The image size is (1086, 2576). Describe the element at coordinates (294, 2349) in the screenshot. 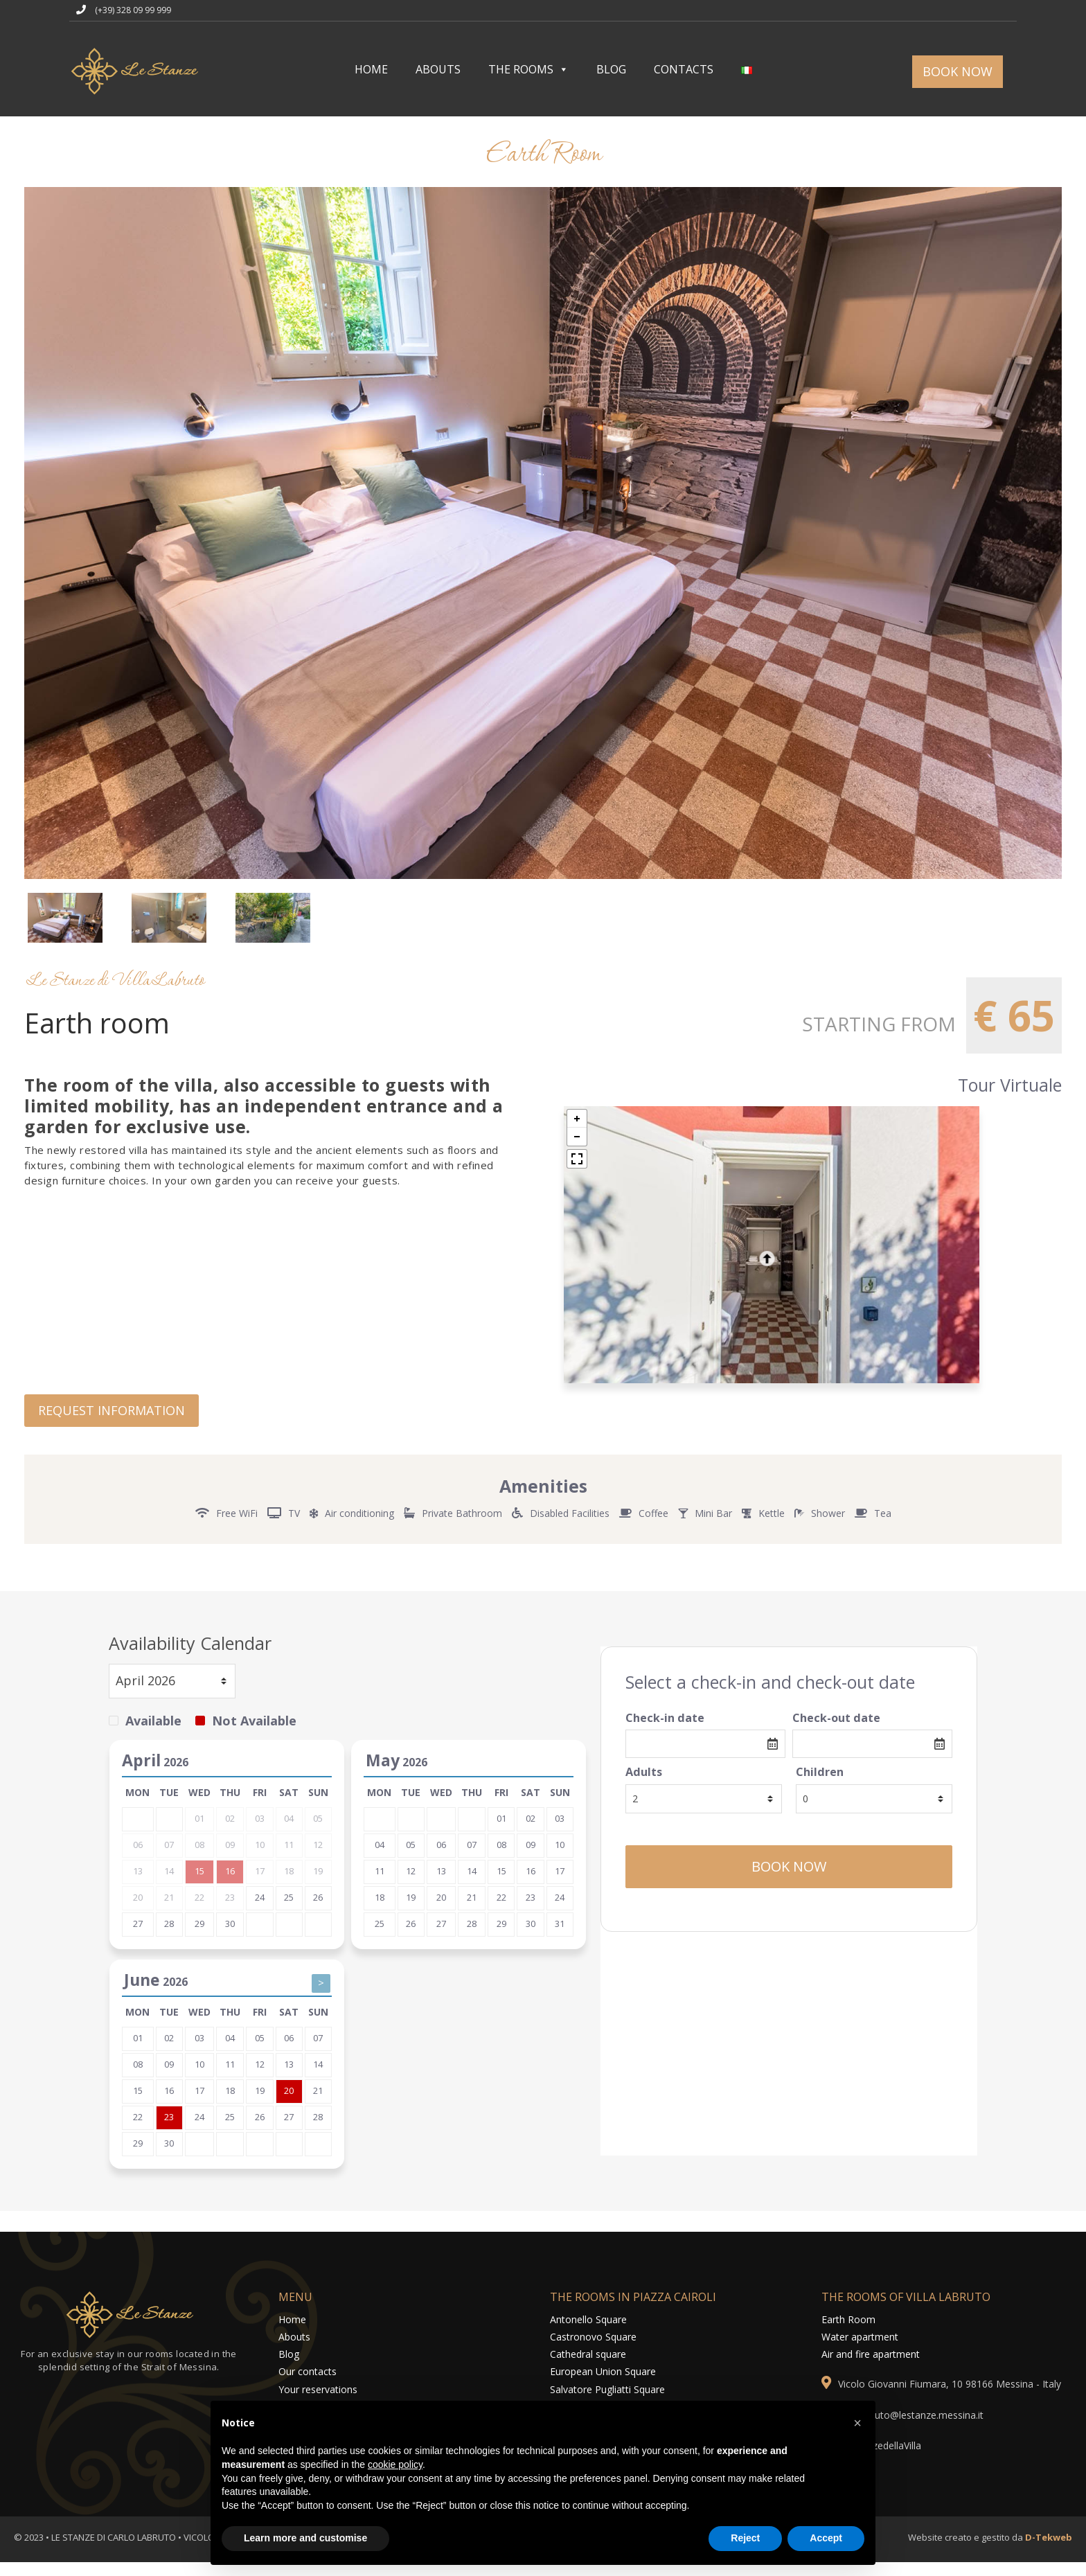

I see `Abouts` at that location.